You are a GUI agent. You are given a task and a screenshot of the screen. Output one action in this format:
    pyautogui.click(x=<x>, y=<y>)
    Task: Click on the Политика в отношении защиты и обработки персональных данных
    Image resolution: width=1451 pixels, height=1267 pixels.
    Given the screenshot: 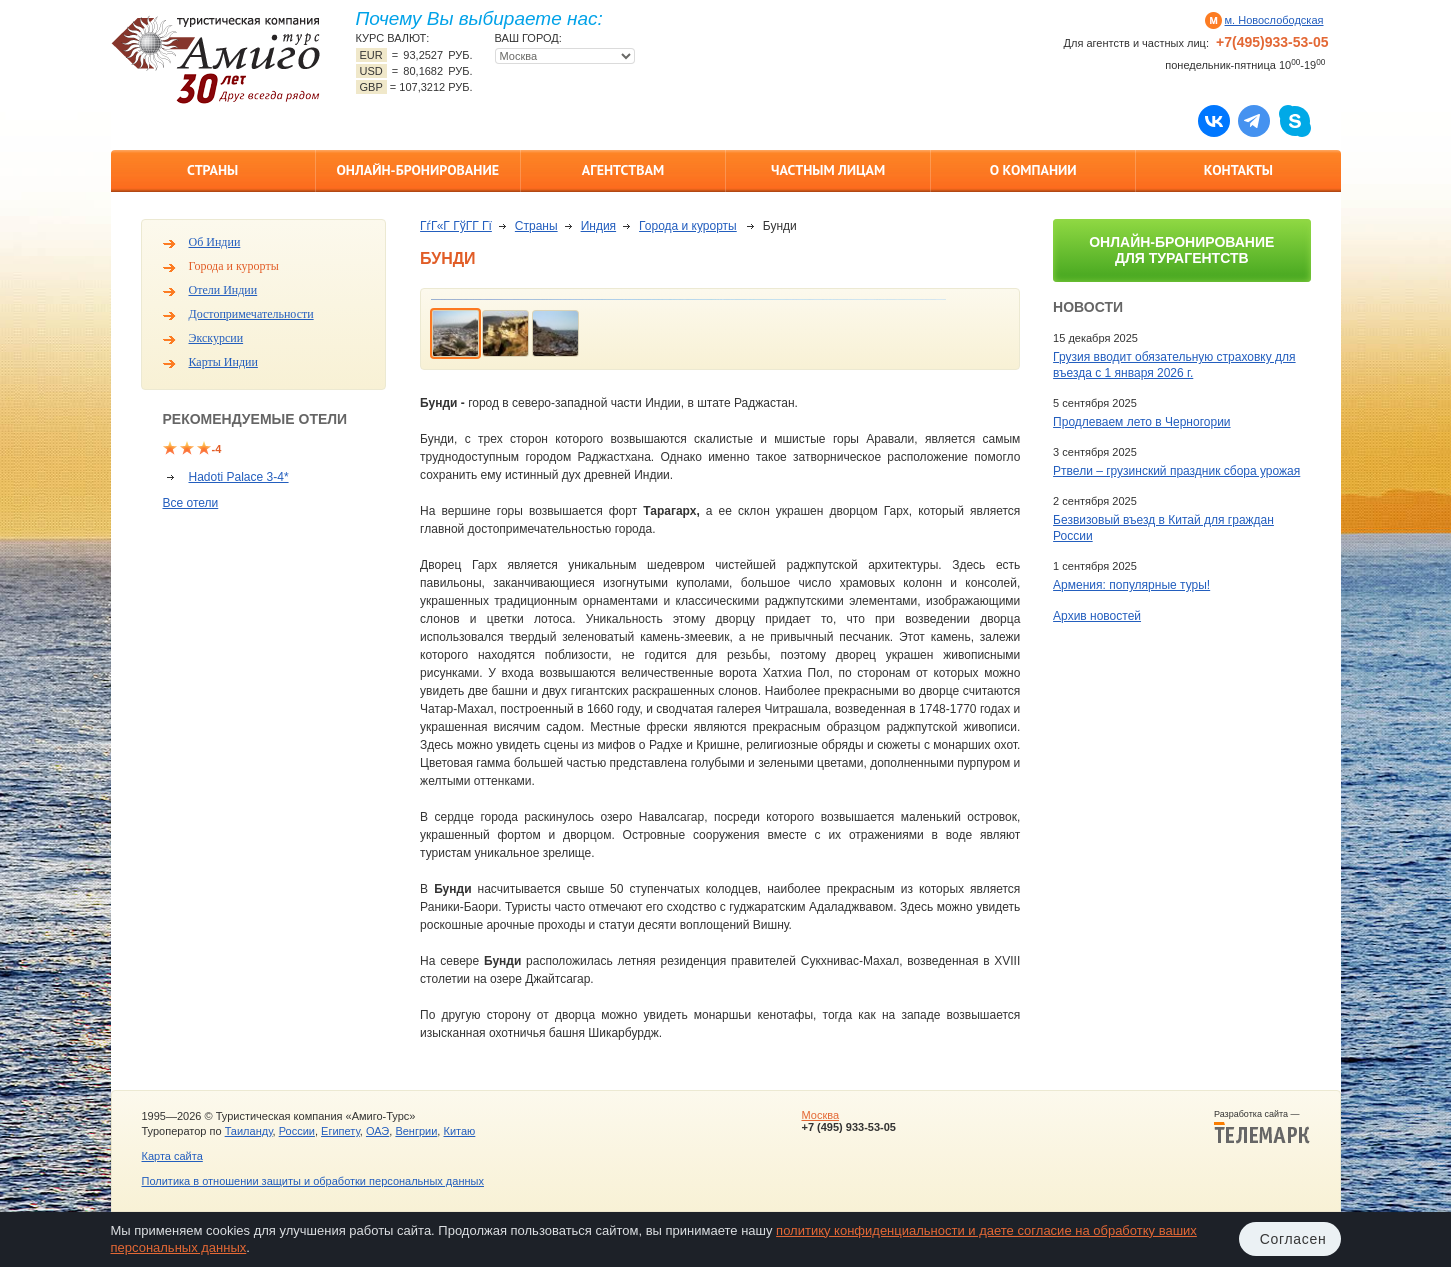 What is the action you would take?
    pyautogui.click(x=313, y=1181)
    